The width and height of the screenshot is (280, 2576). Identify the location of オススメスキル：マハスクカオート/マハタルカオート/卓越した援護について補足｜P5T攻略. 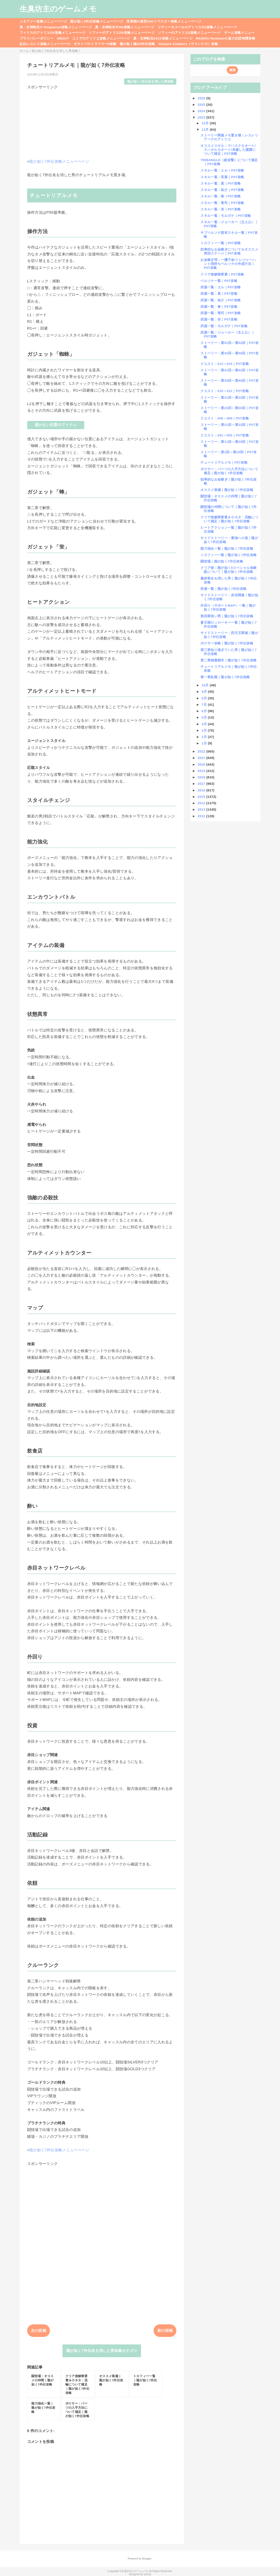
(228, 149).